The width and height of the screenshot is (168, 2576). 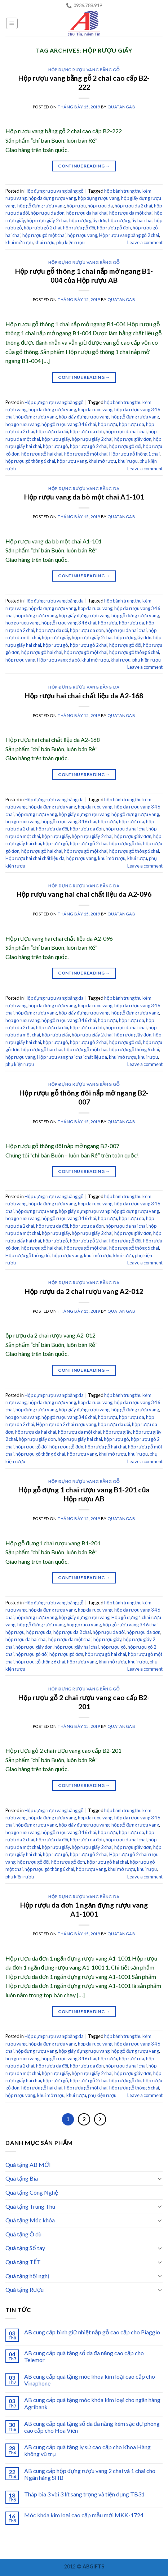 What do you see at coordinates (121, 106) in the screenshot?
I see `quatangab` at bounding box center [121, 106].